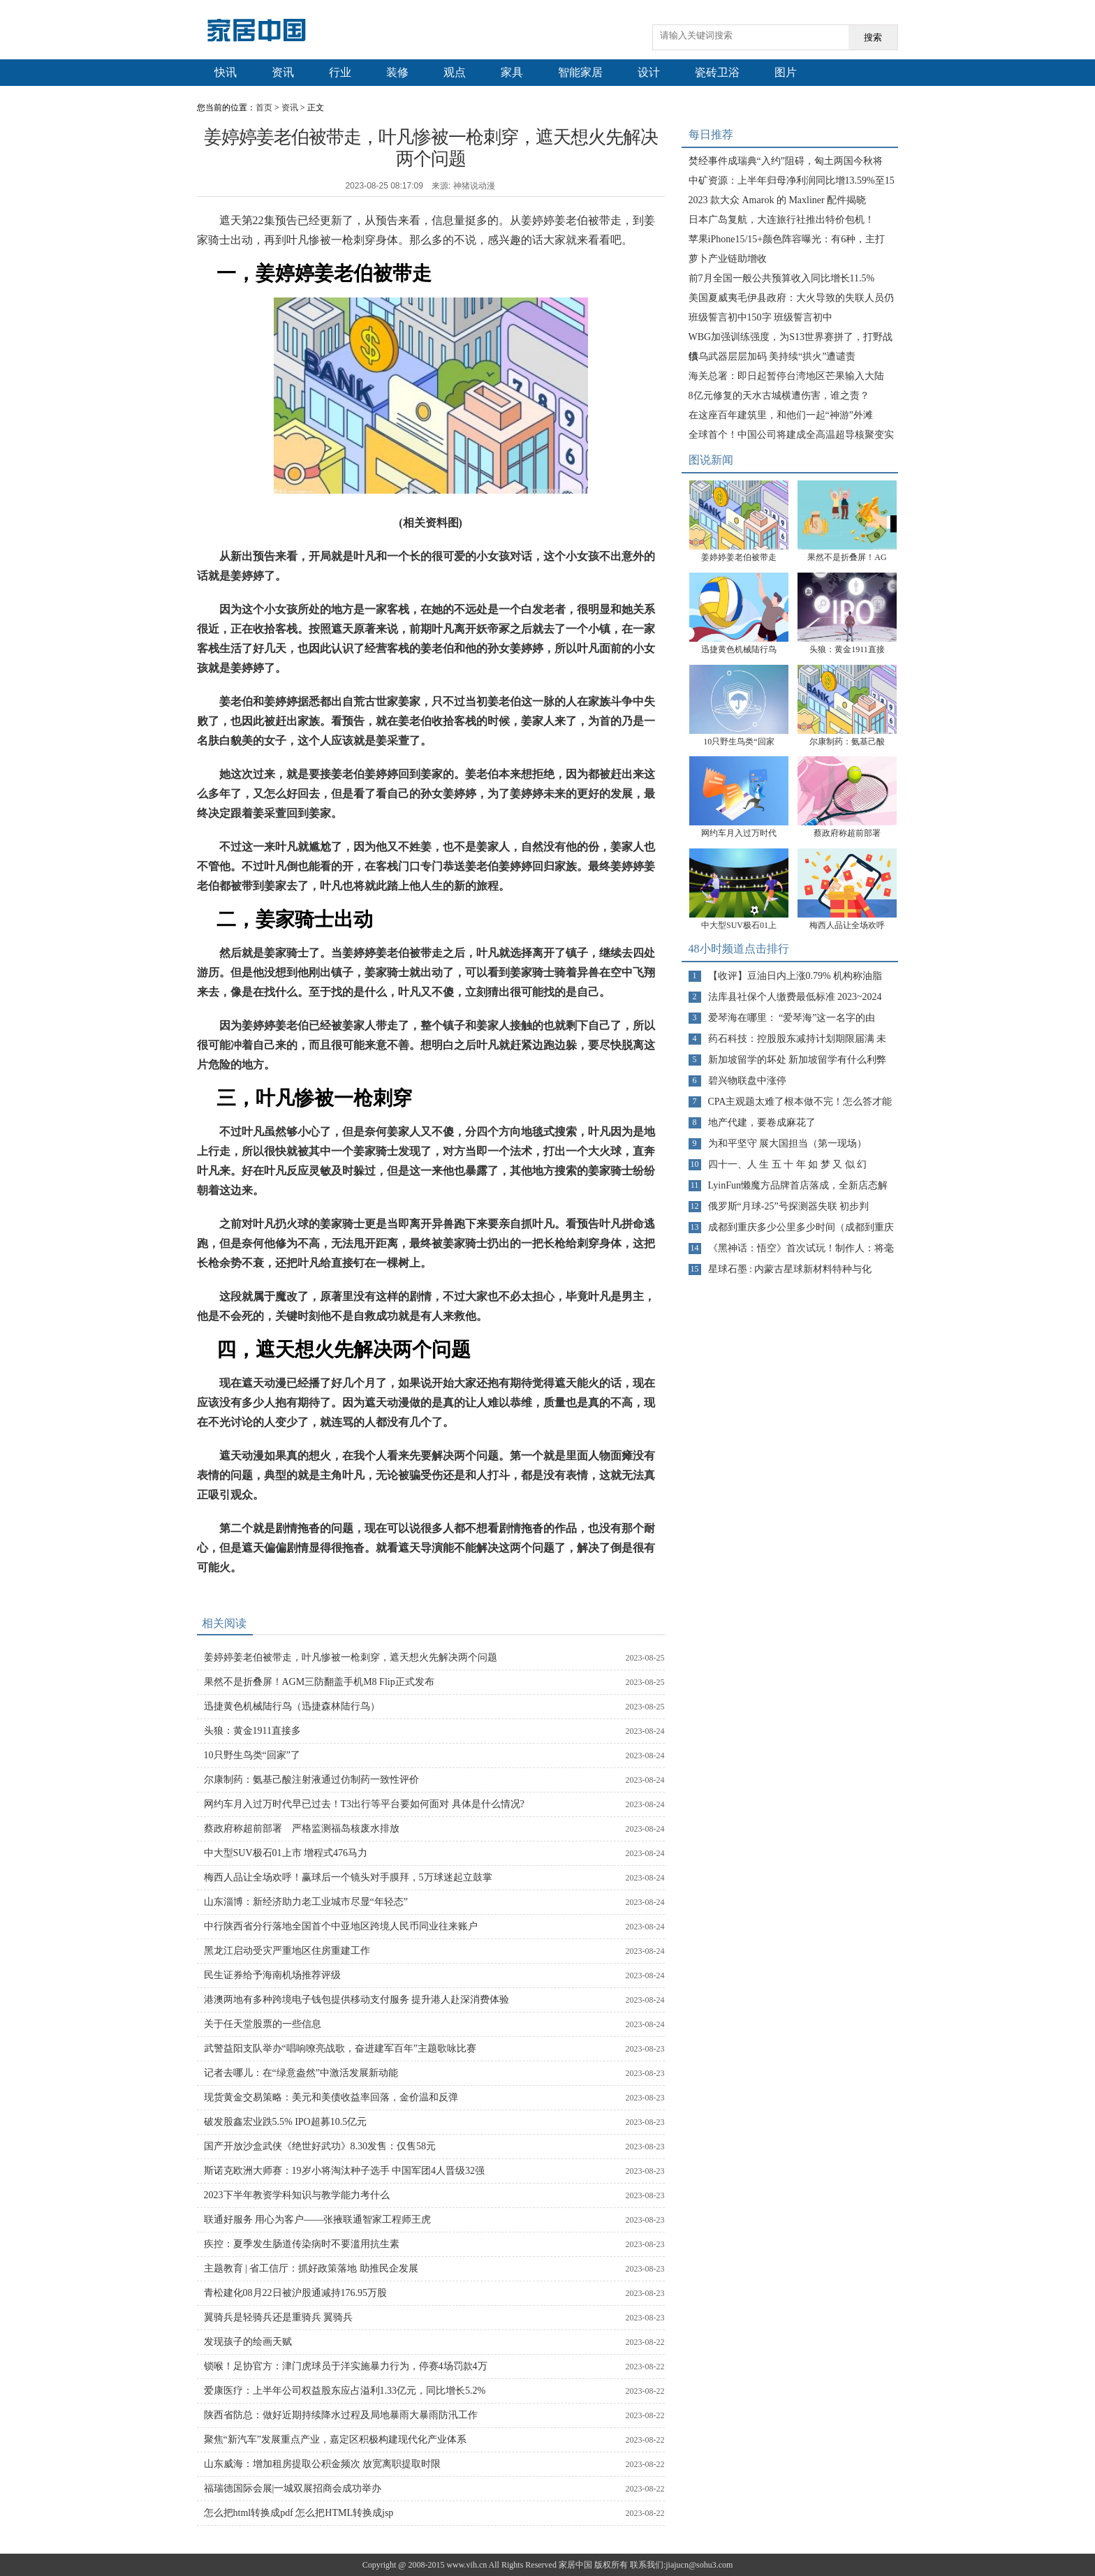 The width and height of the screenshot is (1095, 2576). Describe the element at coordinates (350, 1657) in the screenshot. I see `姜婷婷姜老伯被带走，叶凡惨被一枪刺穿，遮天想火先解决两个问题` at that location.